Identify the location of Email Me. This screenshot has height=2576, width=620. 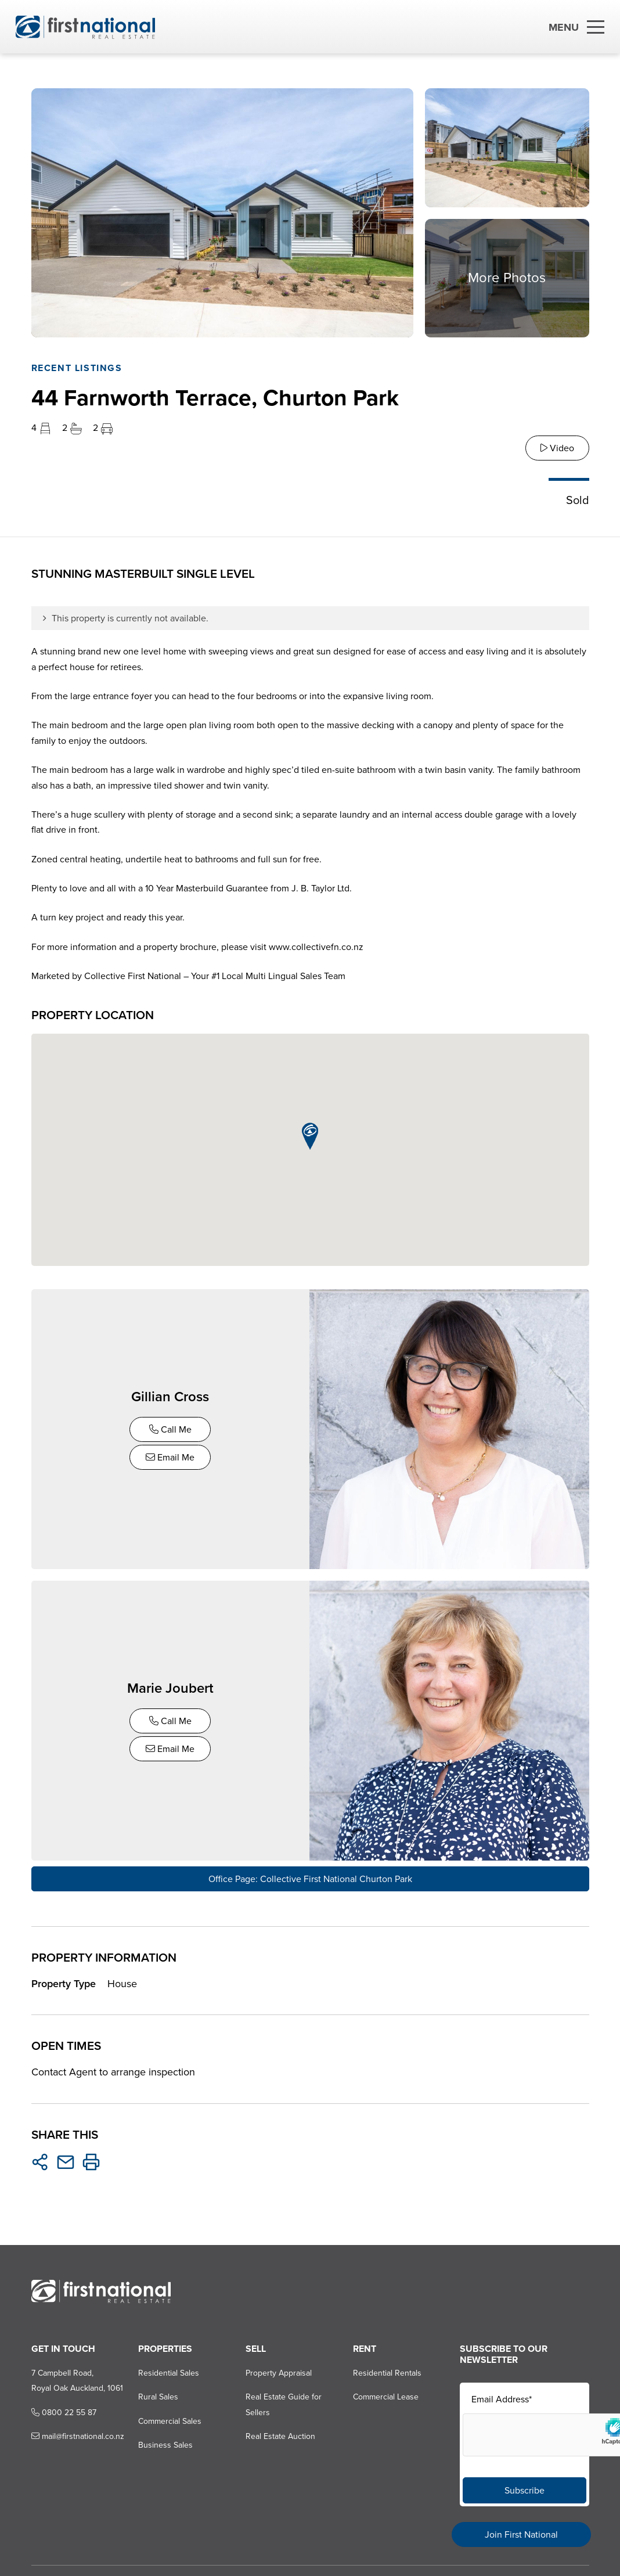
(170, 1456).